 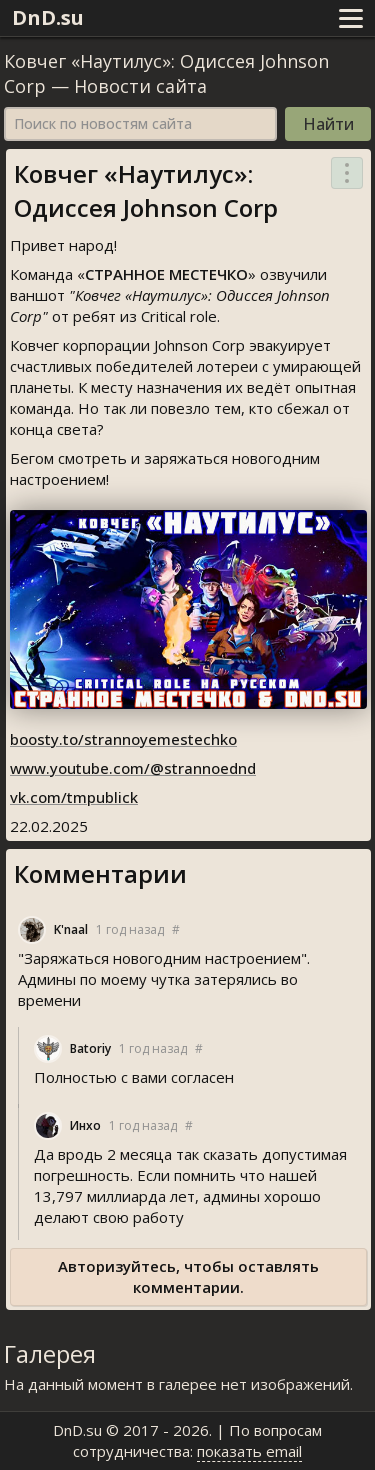 What do you see at coordinates (85, 1125) in the screenshot?
I see `Инхо` at bounding box center [85, 1125].